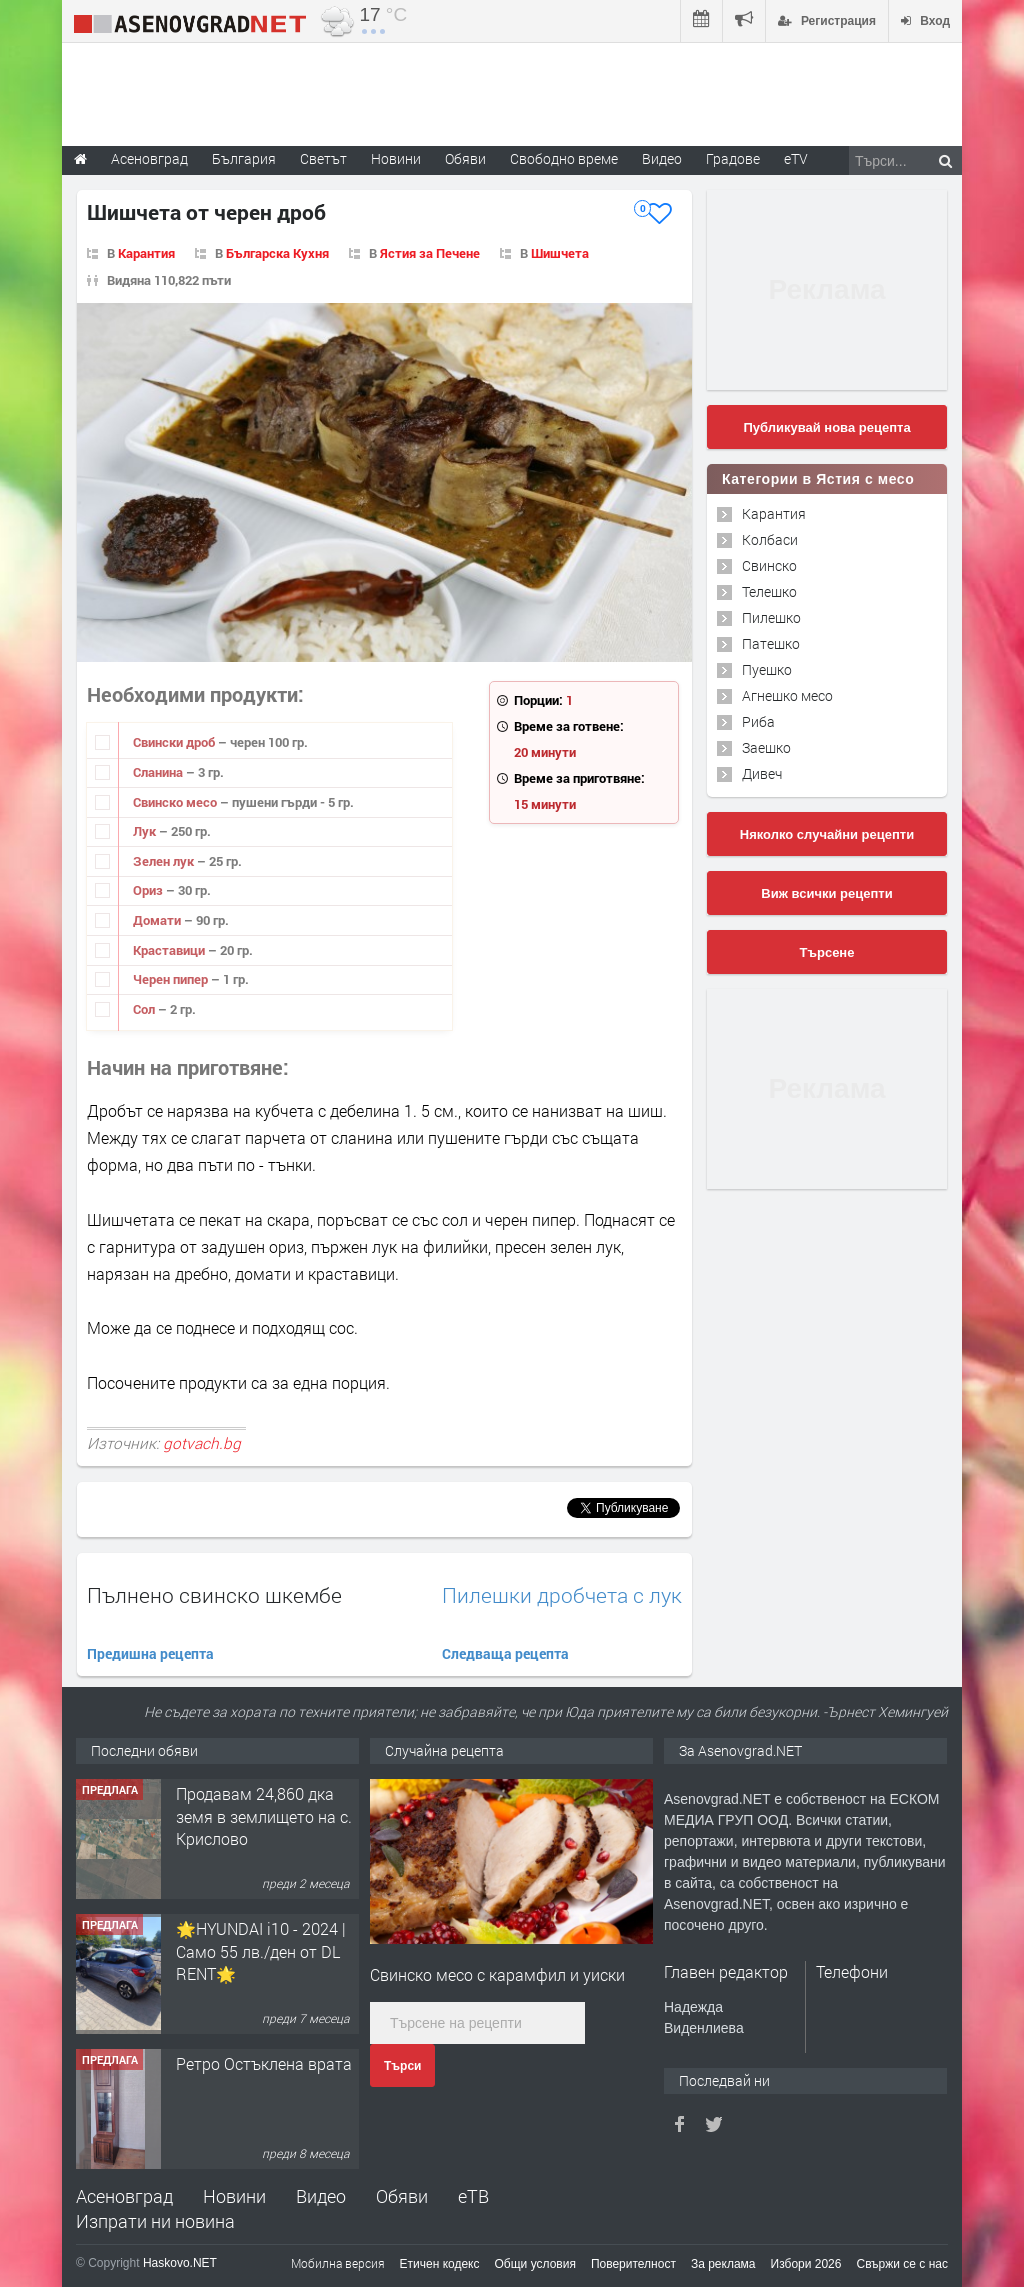  What do you see at coordinates (264, 2063) in the screenshot?
I see `Ретро Остъклена врата` at bounding box center [264, 2063].